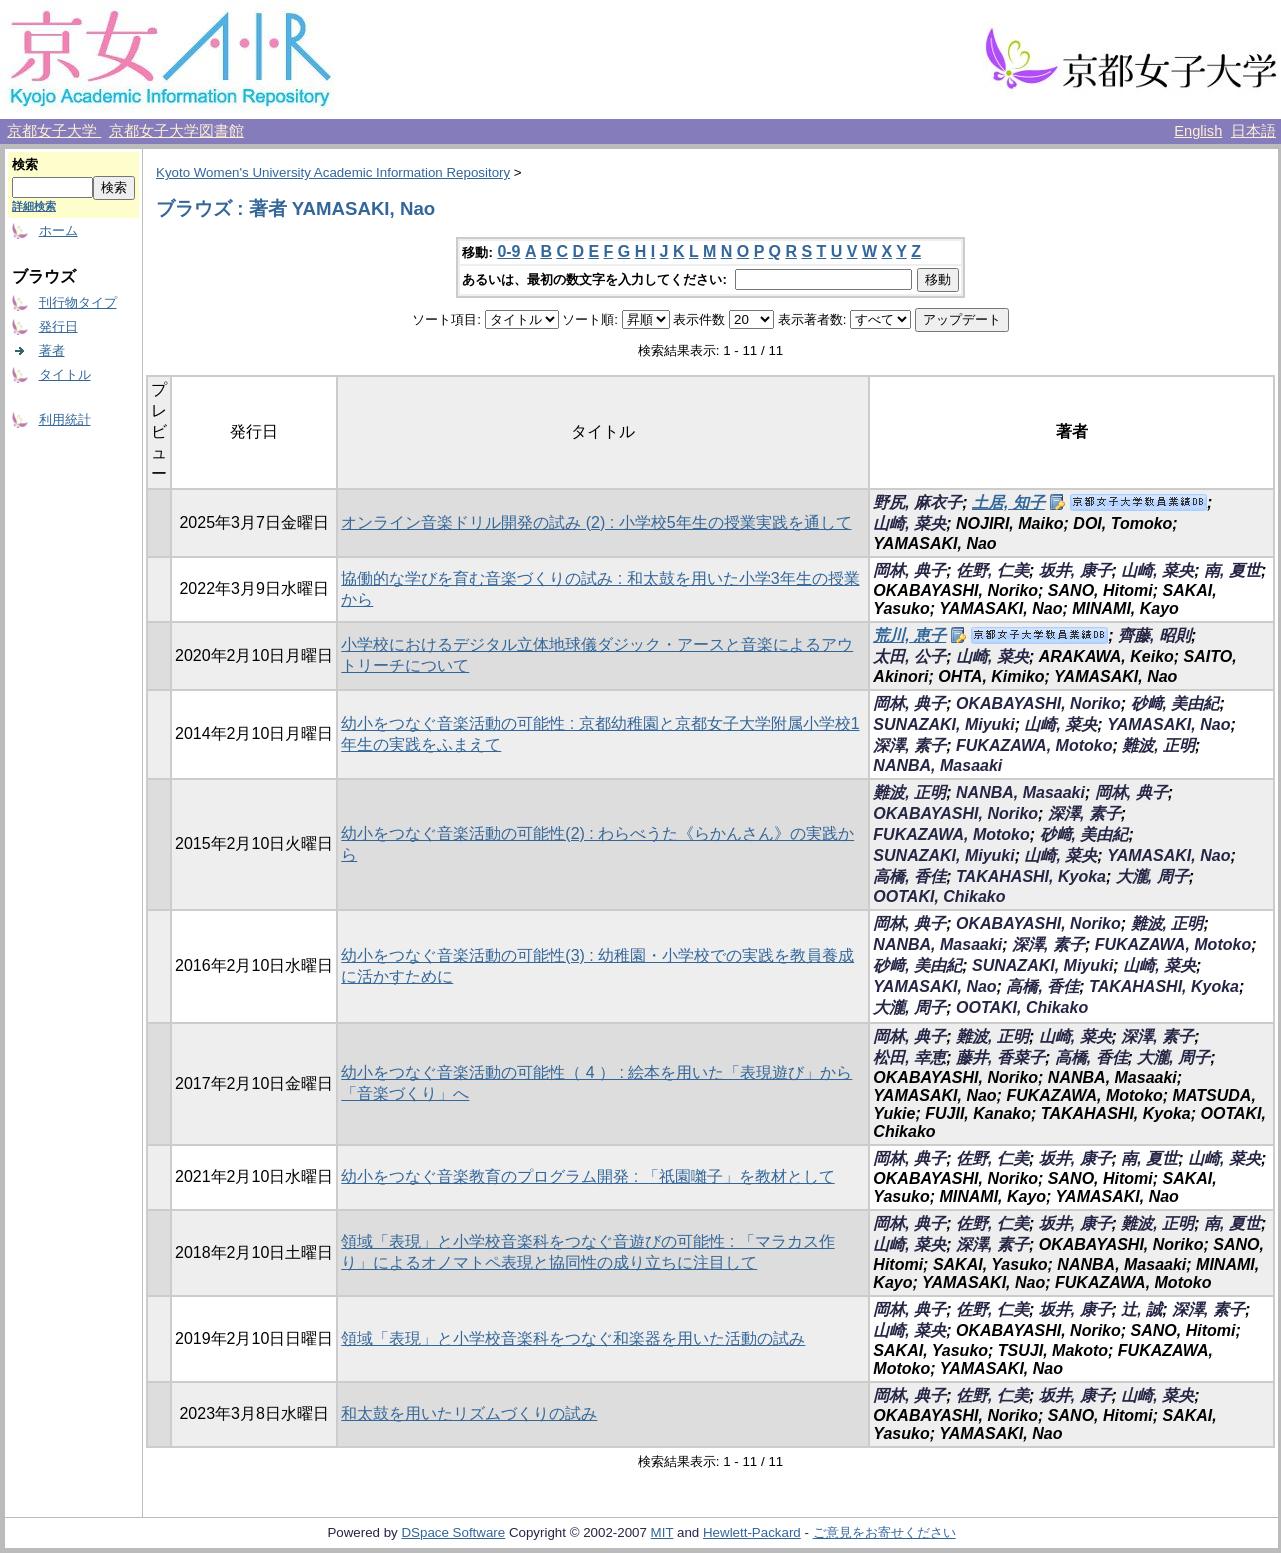 The height and width of the screenshot is (1553, 1281). I want to click on オンライン音楽ドリル開発の試み (2) : 小学校5年生の授業実践を通して, so click(596, 522).